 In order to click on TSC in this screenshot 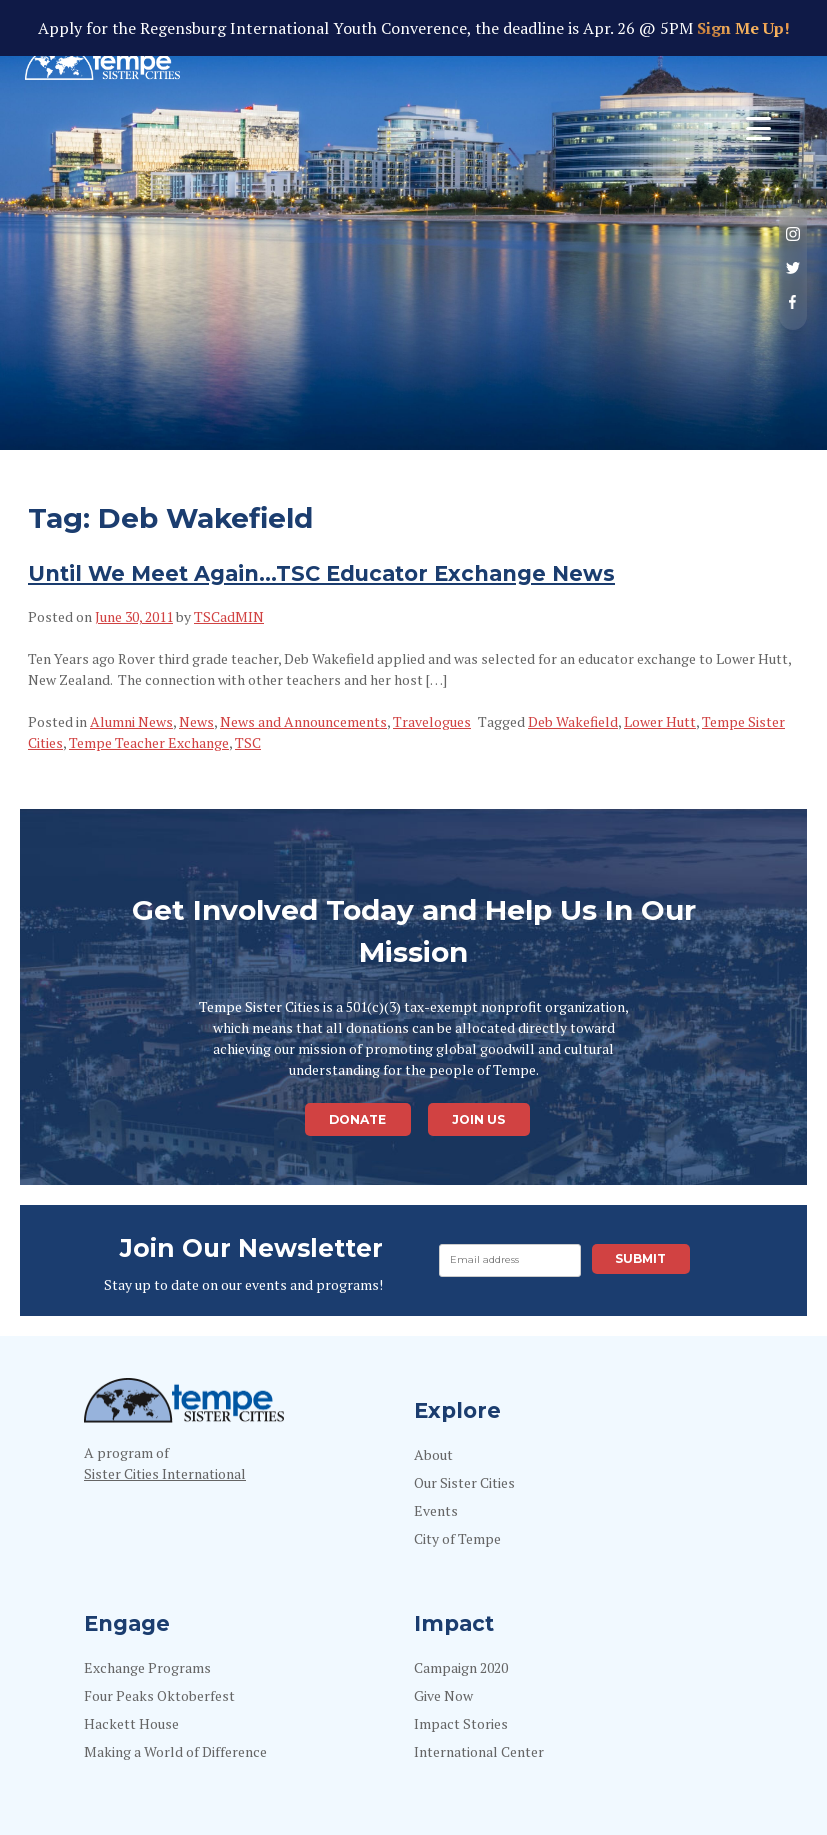, I will do `click(248, 742)`.